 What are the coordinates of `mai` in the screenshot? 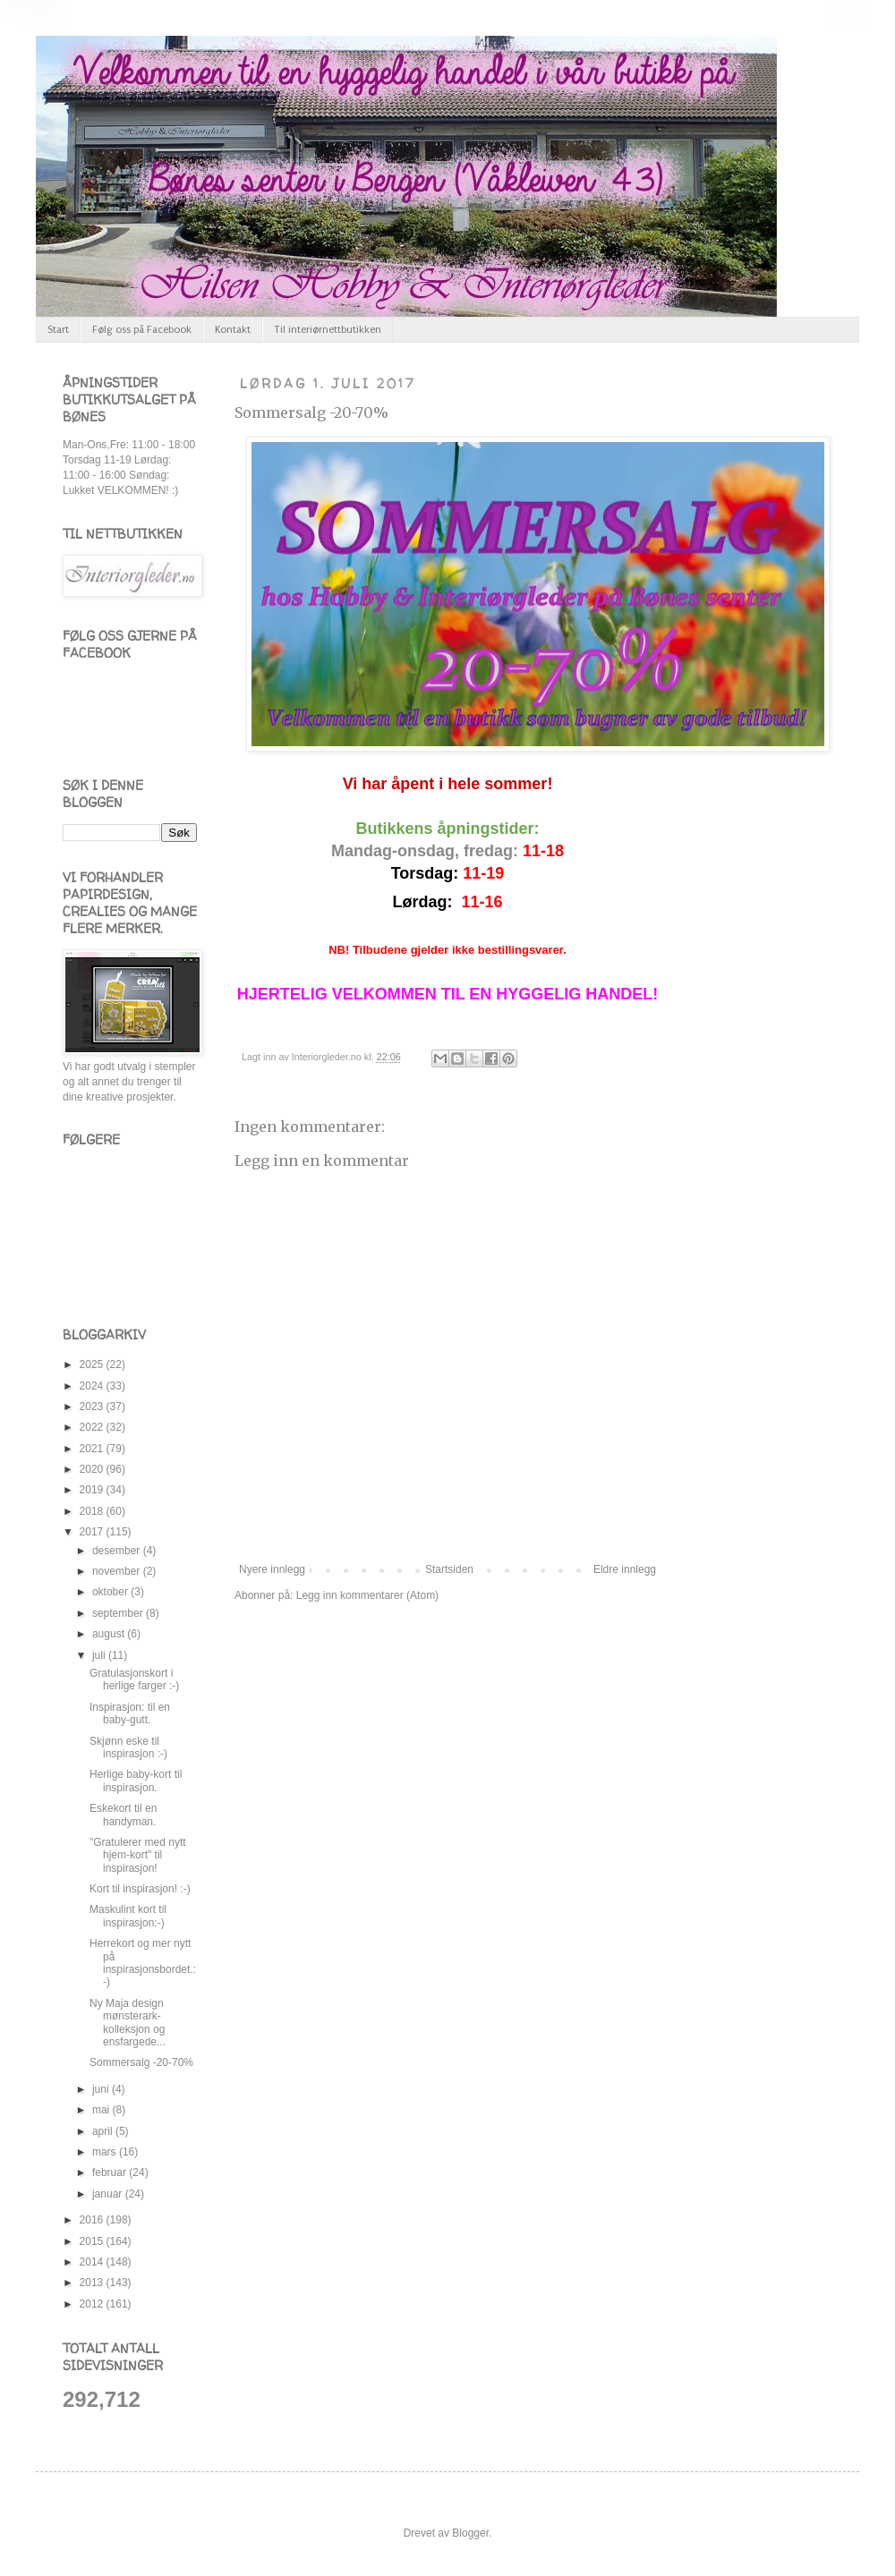 It's located at (102, 2110).